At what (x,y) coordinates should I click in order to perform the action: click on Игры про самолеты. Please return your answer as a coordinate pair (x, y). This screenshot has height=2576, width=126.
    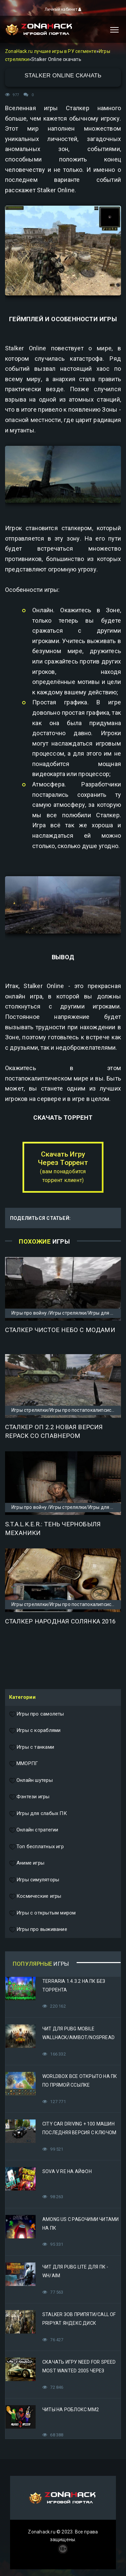
    Looking at the image, I should click on (36, 1714).